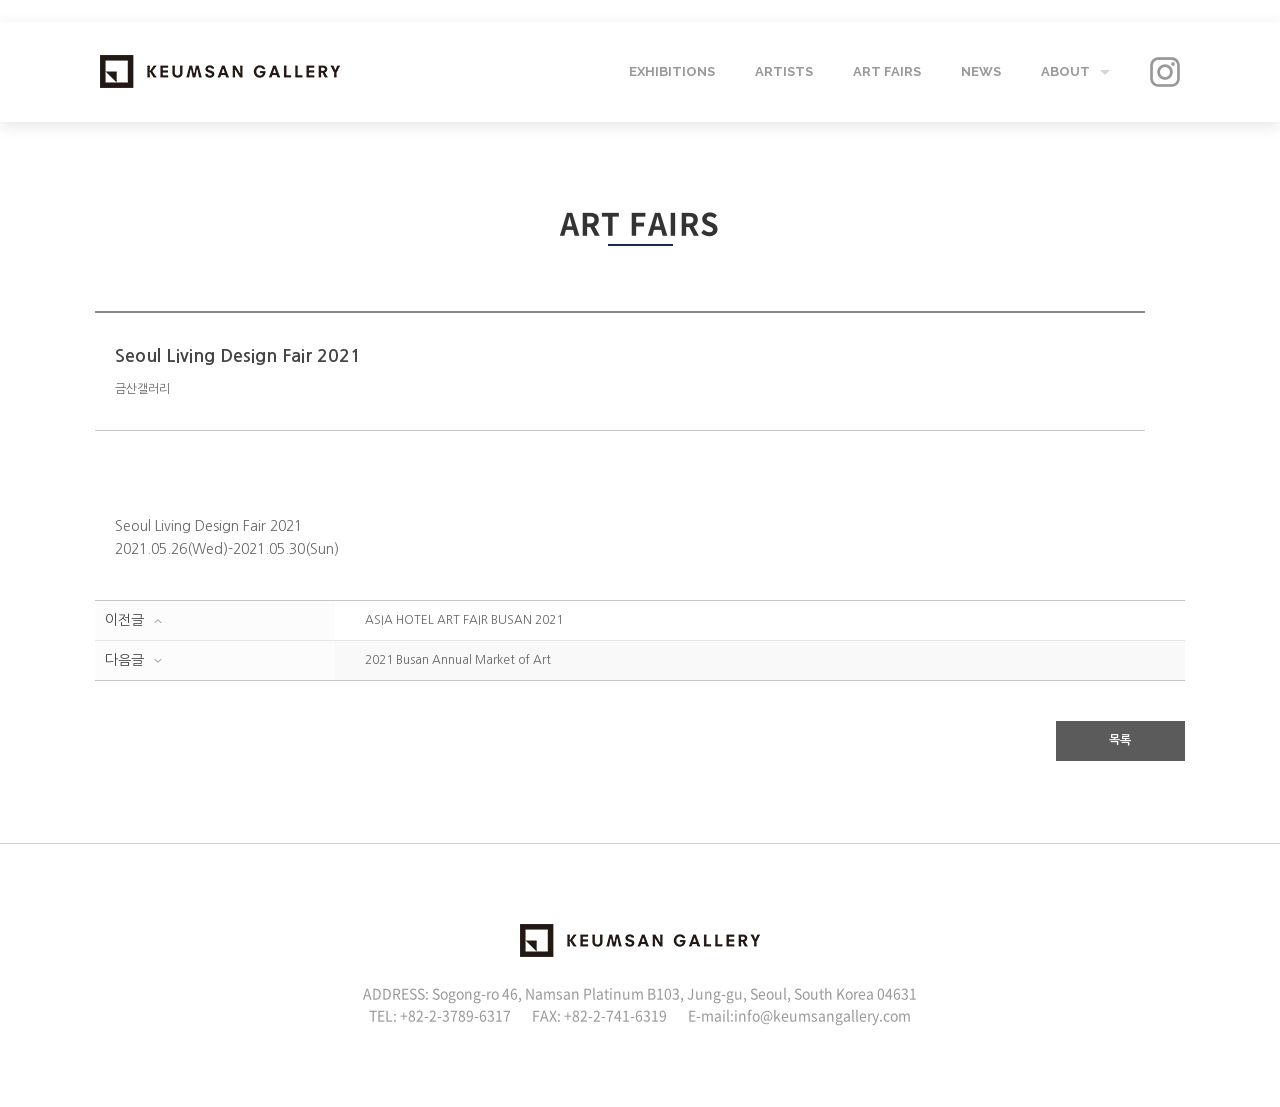 The width and height of the screenshot is (1280, 1107). What do you see at coordinates (672, 71) in the screenshot?
I see `EXHIBITIONS` at bounding box center [672, 71].